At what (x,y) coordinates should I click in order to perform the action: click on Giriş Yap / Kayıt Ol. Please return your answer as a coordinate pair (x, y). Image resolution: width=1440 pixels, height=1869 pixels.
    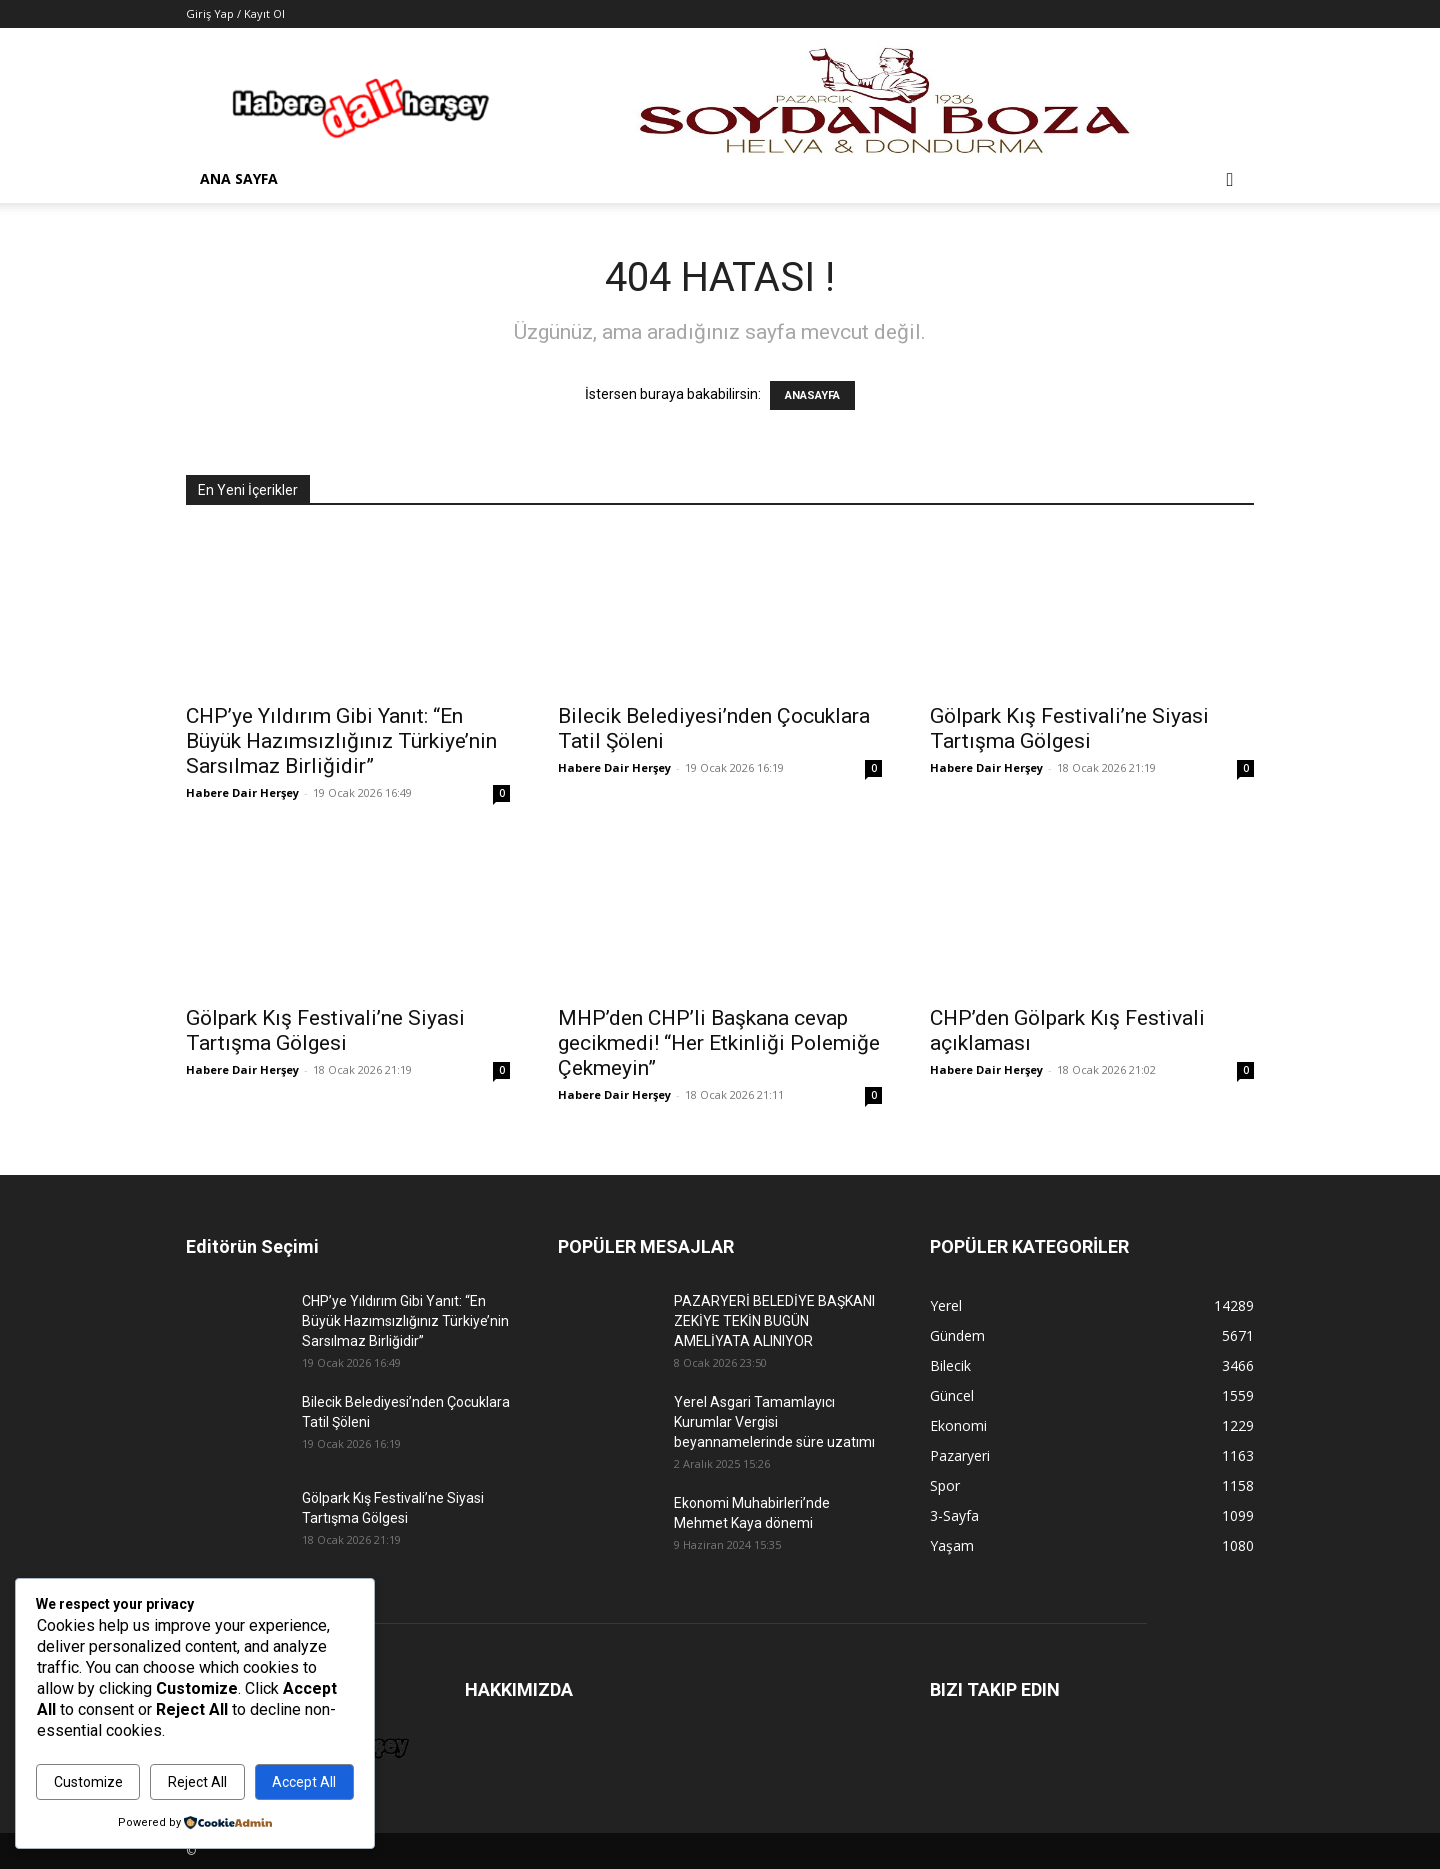
    Looking at the image, I should click on (235, 13).